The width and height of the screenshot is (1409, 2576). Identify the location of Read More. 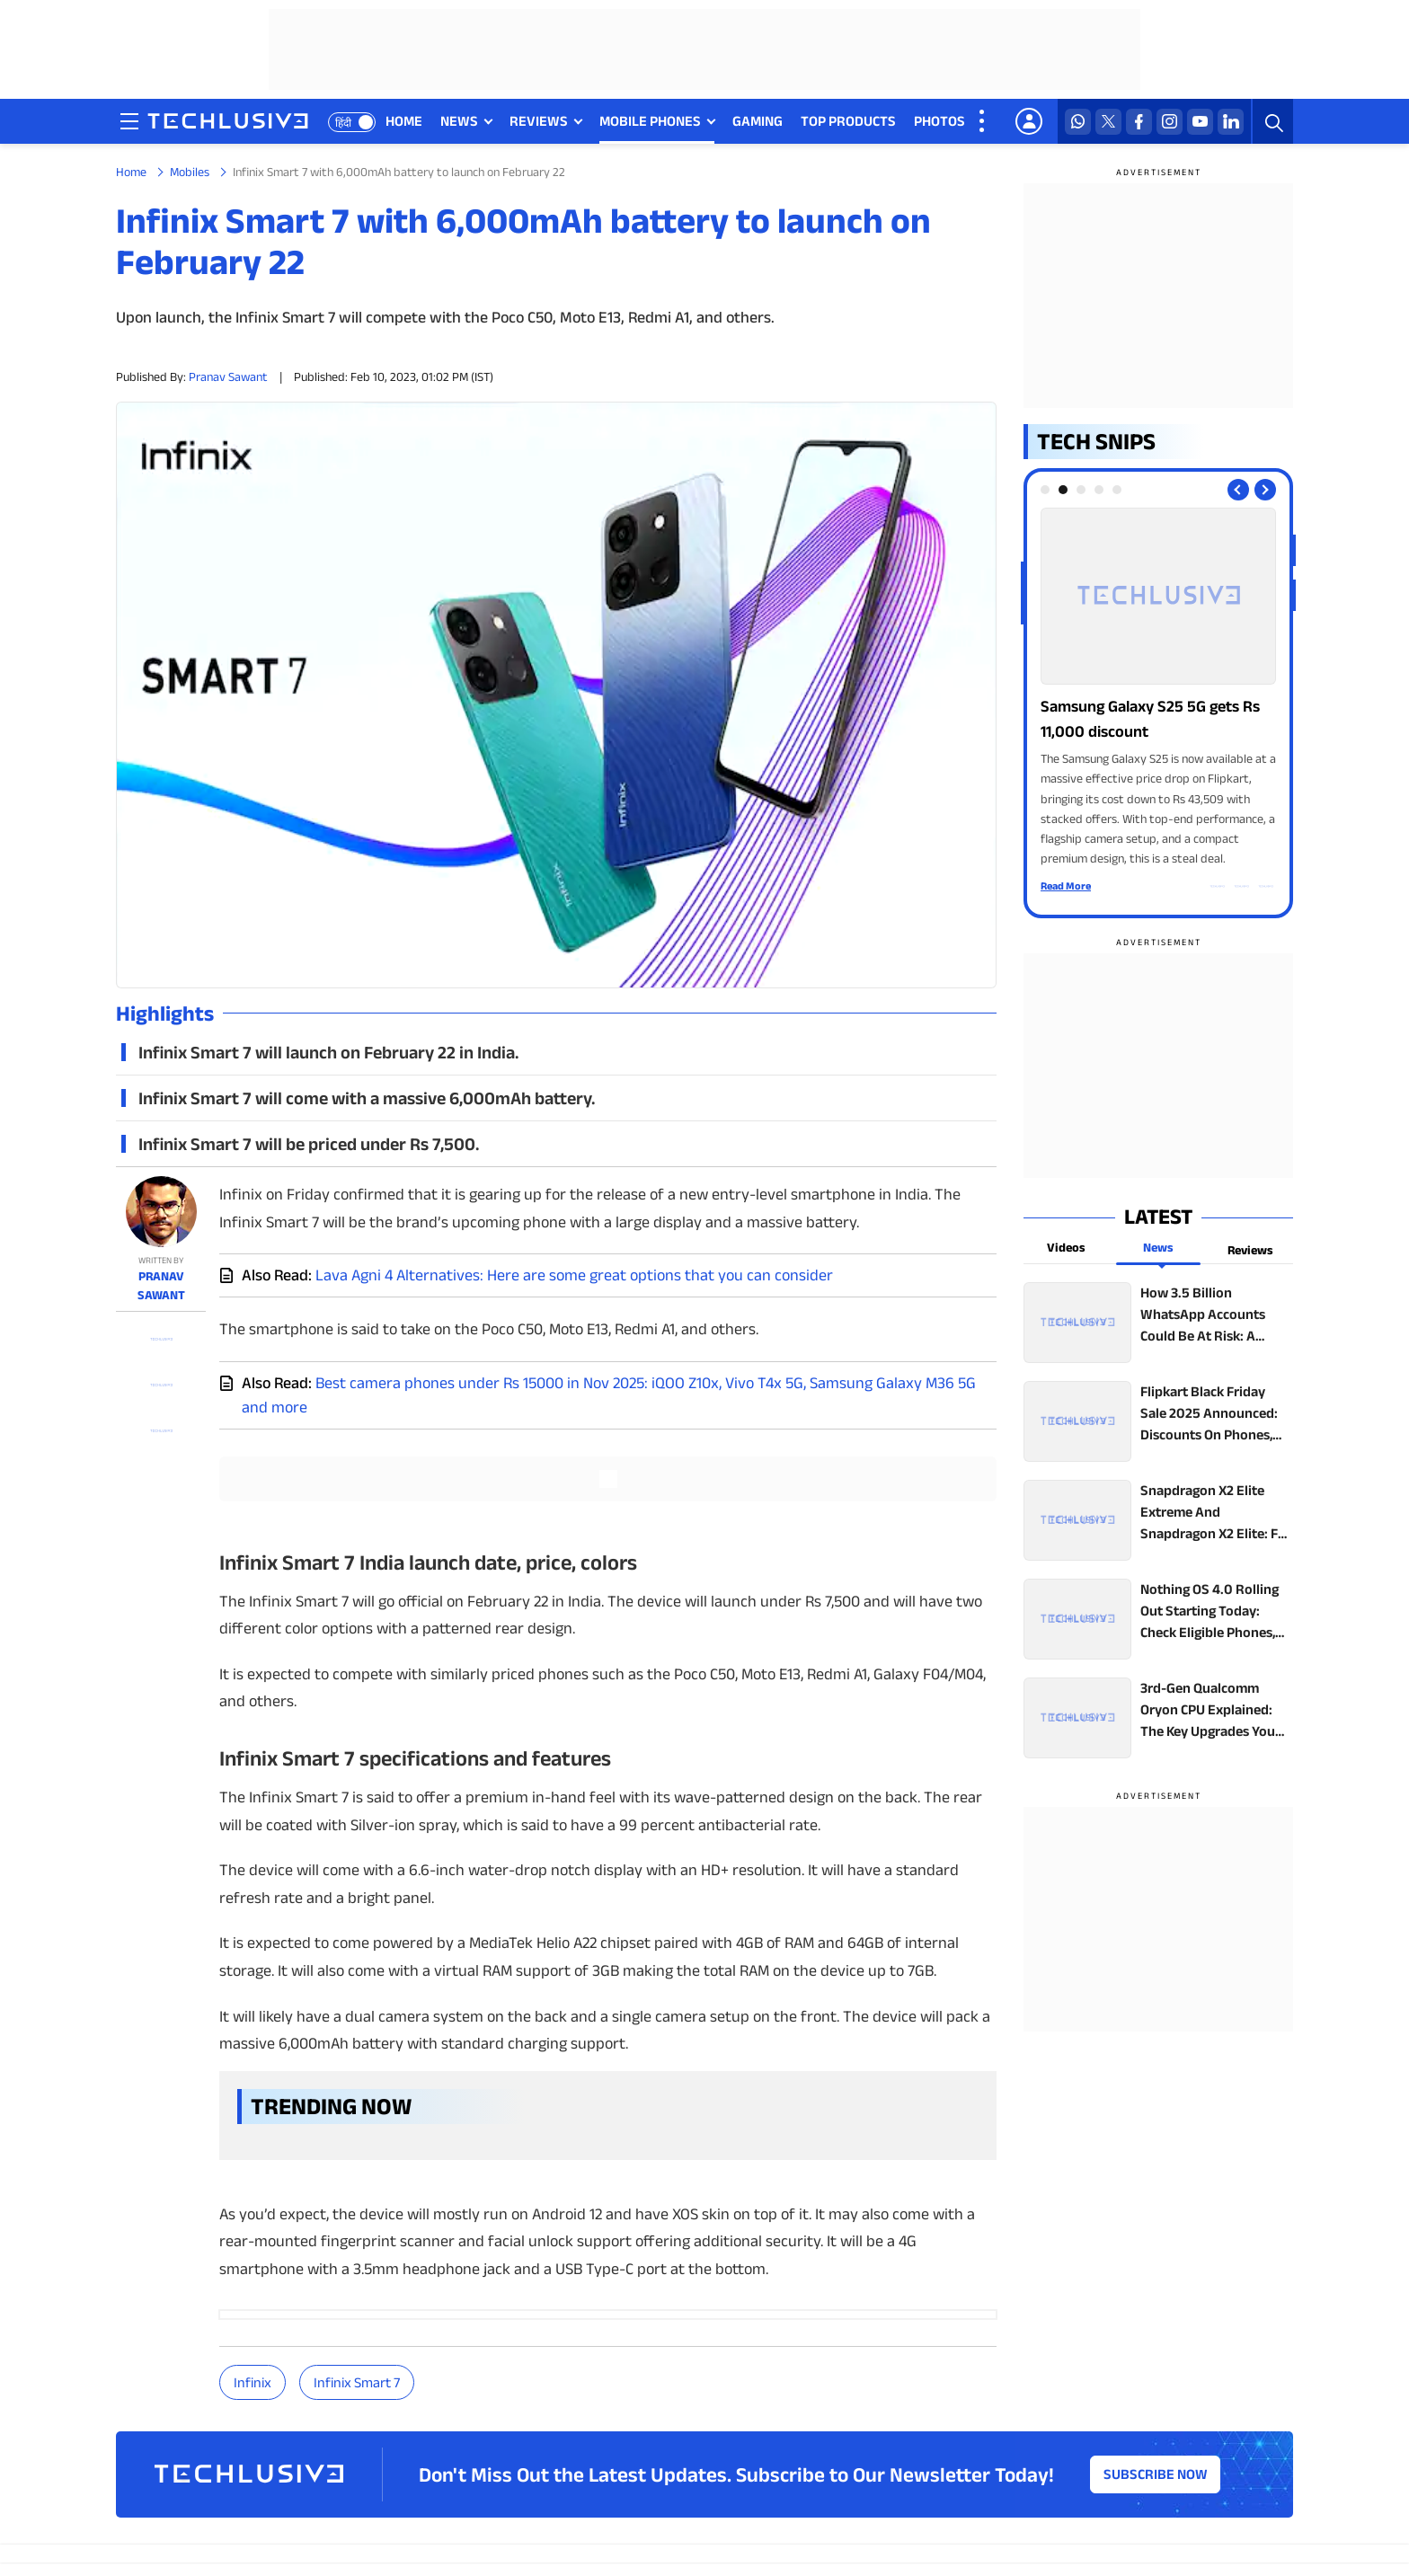
(1066, 885).